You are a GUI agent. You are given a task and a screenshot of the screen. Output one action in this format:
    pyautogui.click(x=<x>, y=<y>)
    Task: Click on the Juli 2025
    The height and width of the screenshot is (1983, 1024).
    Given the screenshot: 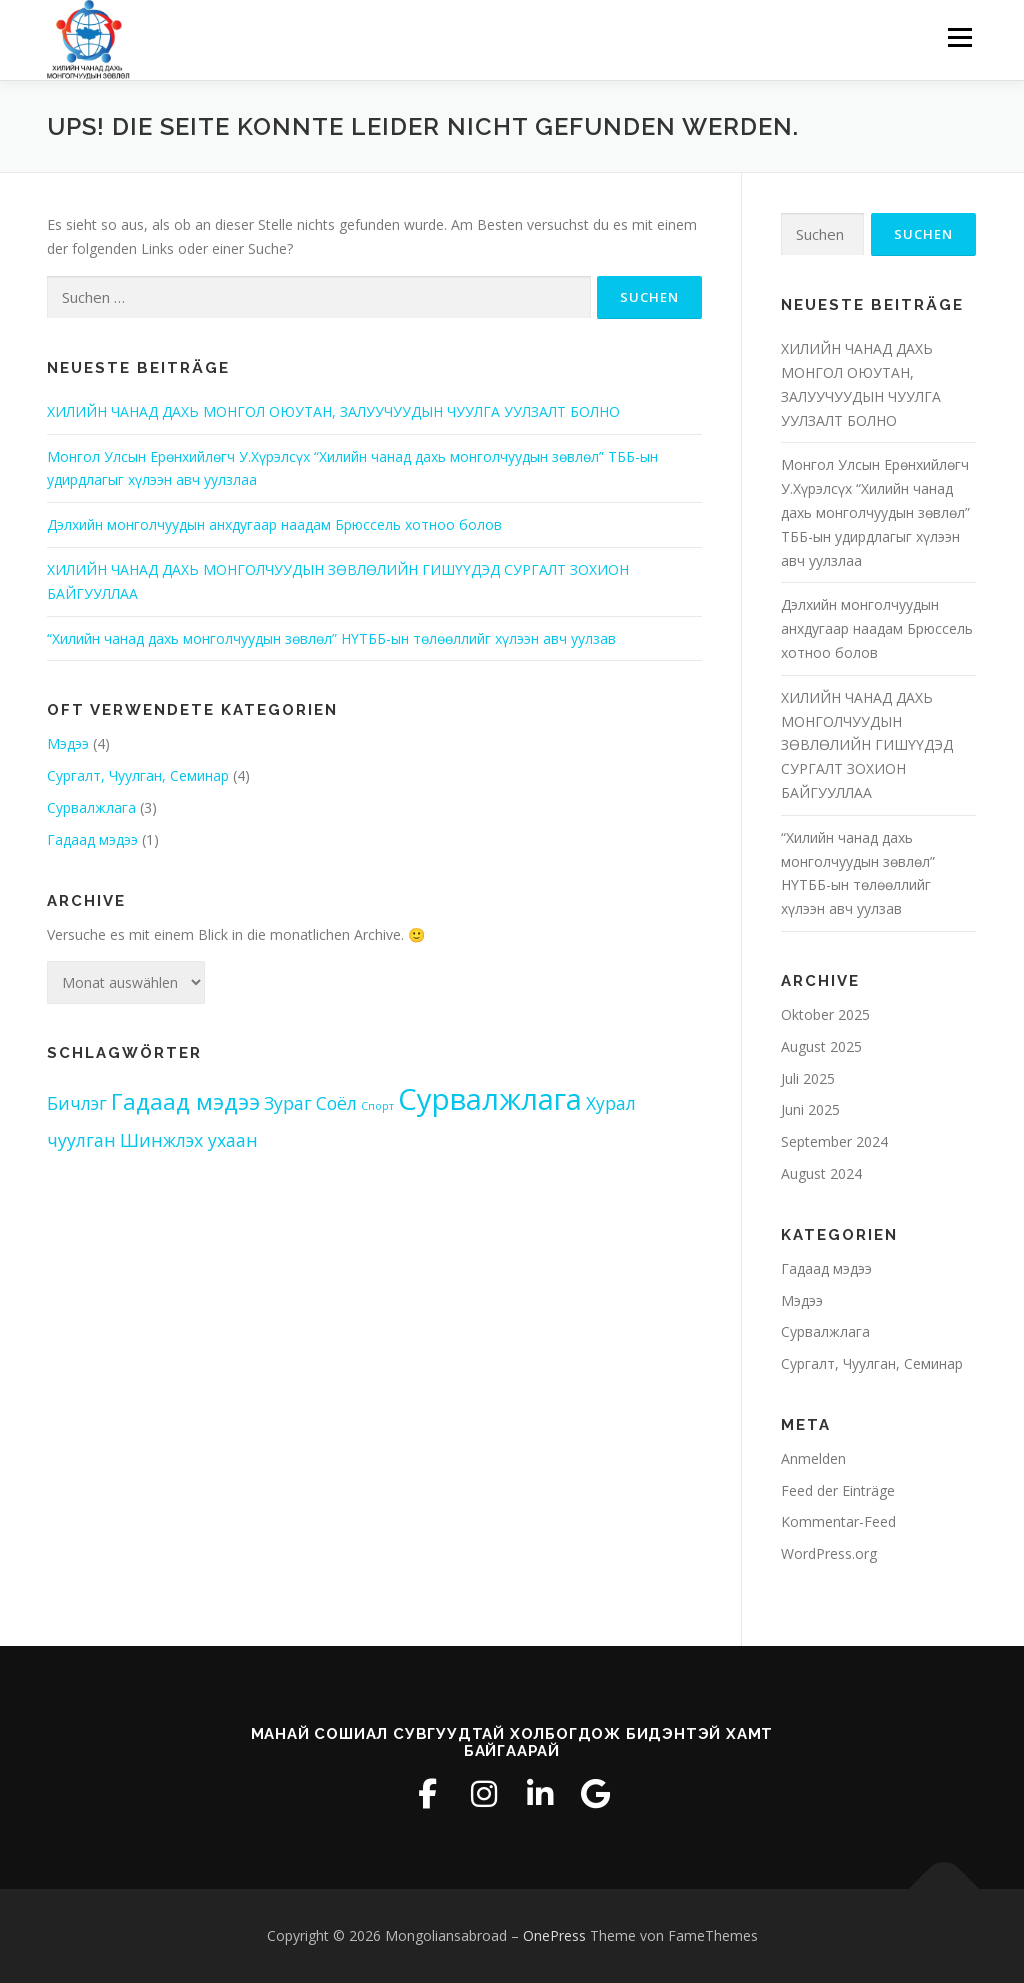 What is the action you would take?
    pyautogui.click(x=808, y=1078)
    